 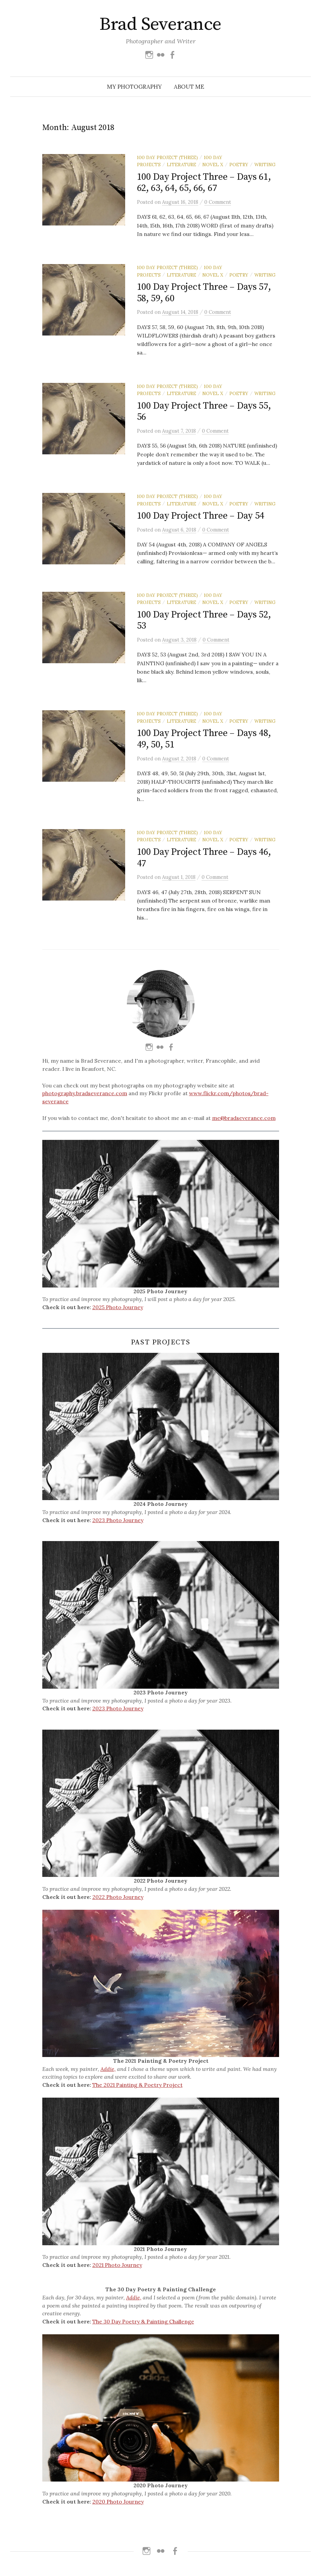 I want to click on Literature, so click(x=181, y=164).